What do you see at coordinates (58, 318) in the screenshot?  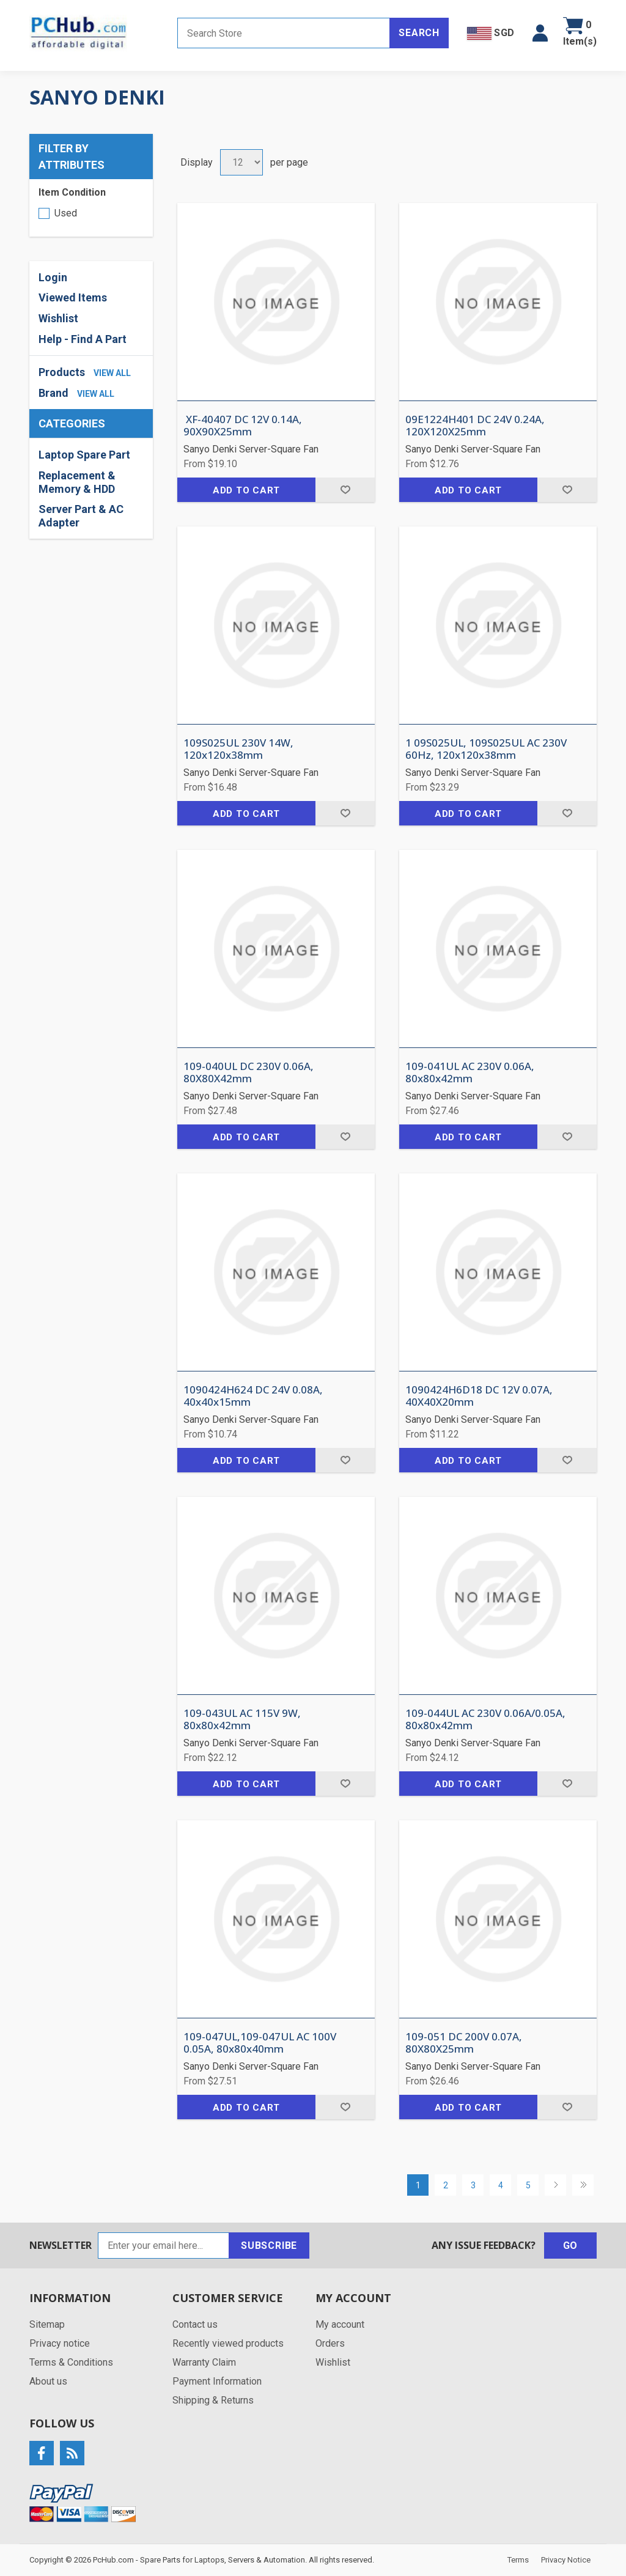 I see `Wishlist` at bounding box center [58, 318].